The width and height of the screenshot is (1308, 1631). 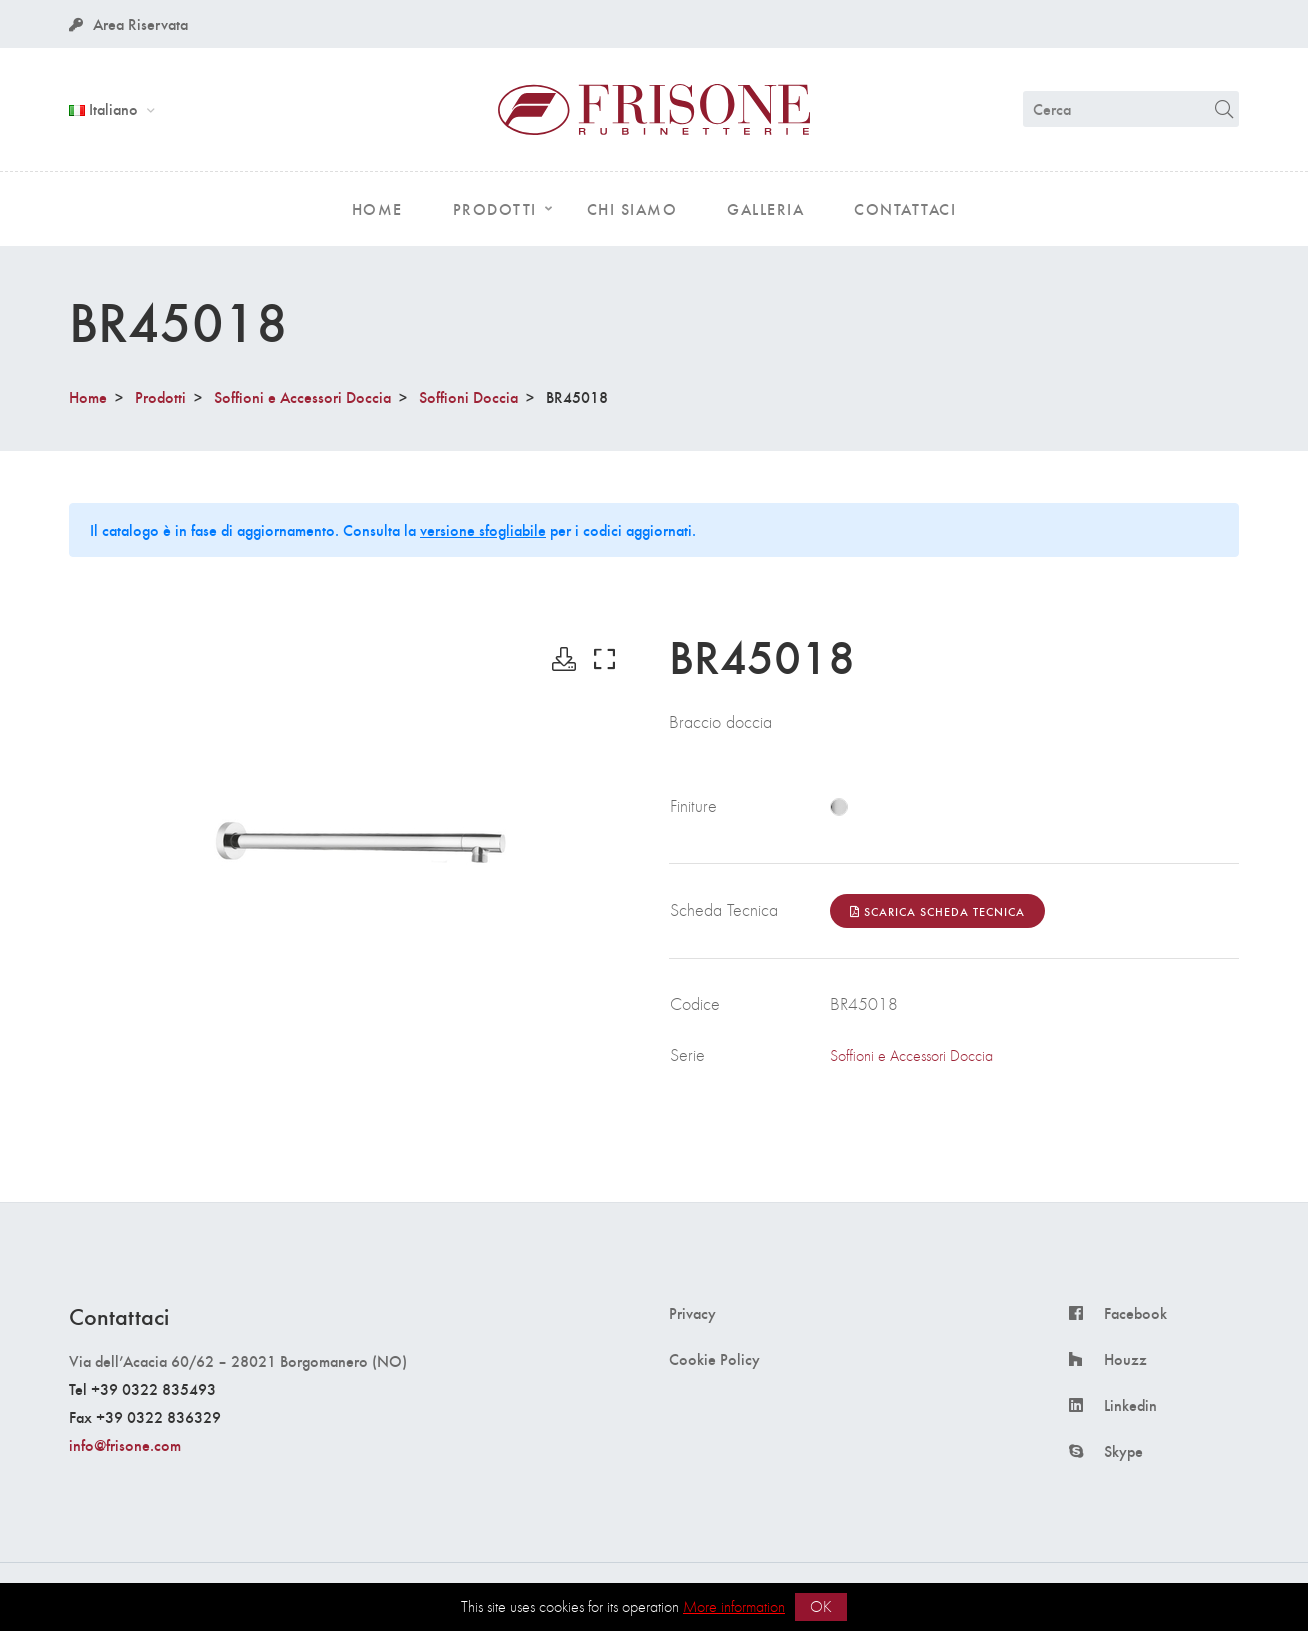 What do you see at coordinates (1123, 1451) in the screenshot?
I see `Skype` at bounding box center [1123, 1451].